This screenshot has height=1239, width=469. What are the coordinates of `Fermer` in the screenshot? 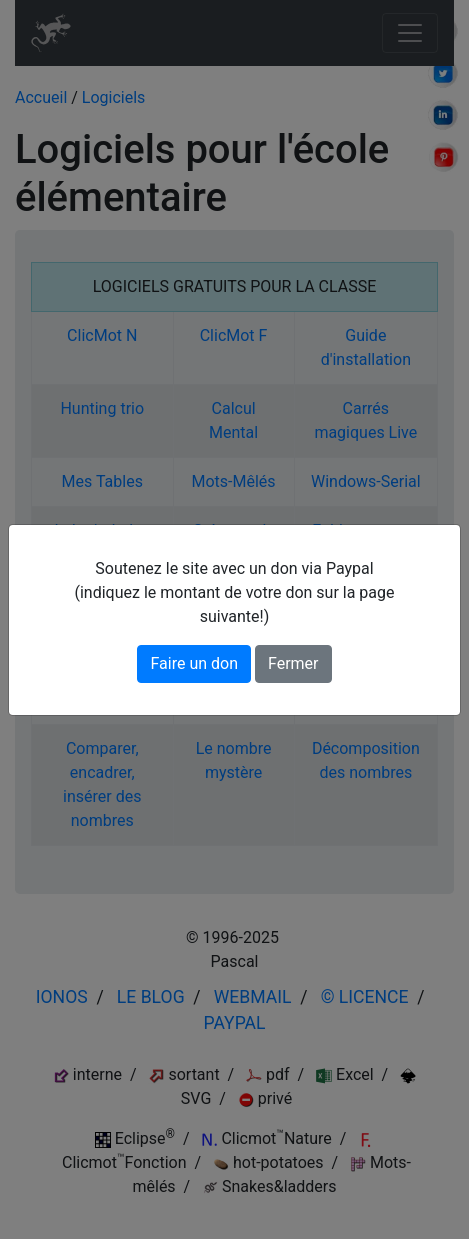 It's located at (293, 663).